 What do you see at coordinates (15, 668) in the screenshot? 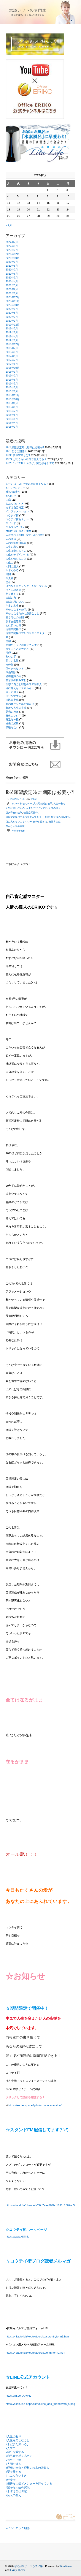
I see `気付きのヒント` at bounding box center [15, 668].